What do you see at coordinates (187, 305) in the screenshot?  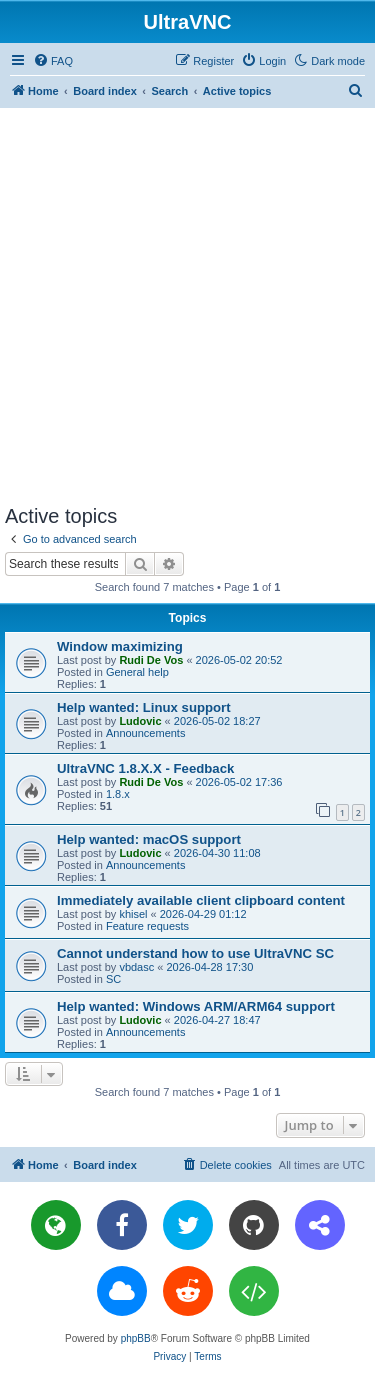 I see `[Advertisement]` at bounding box center [187, 305].